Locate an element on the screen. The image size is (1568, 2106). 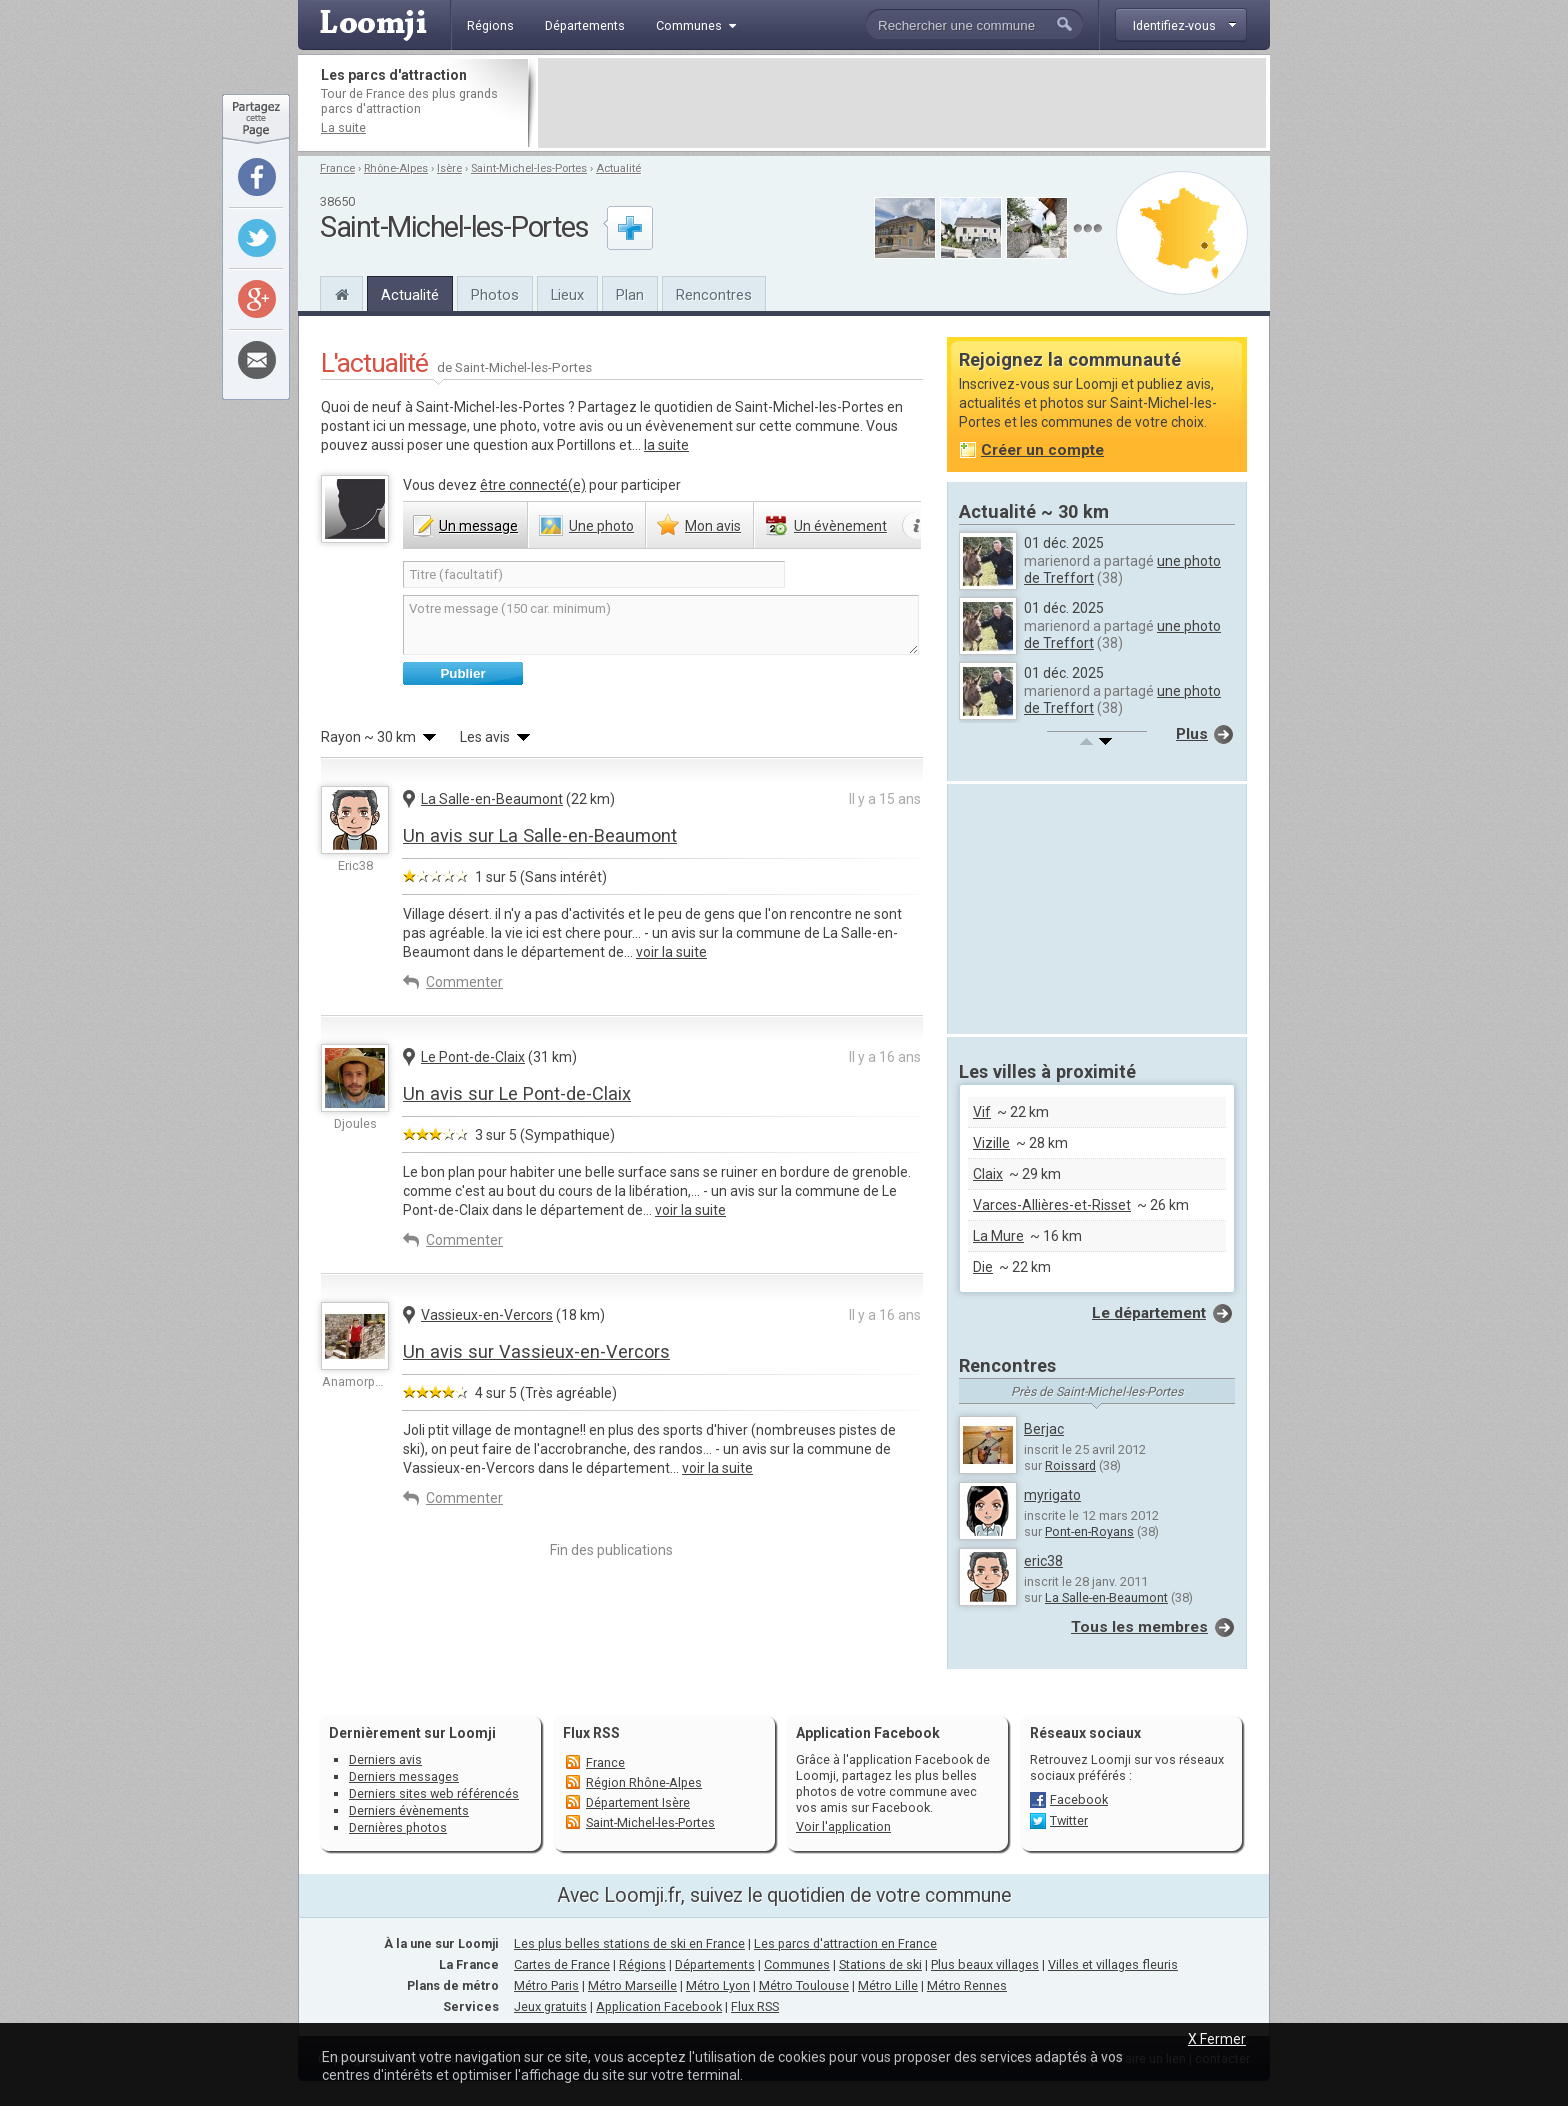
Métro Marseille is located at coordinates (632, 1985).